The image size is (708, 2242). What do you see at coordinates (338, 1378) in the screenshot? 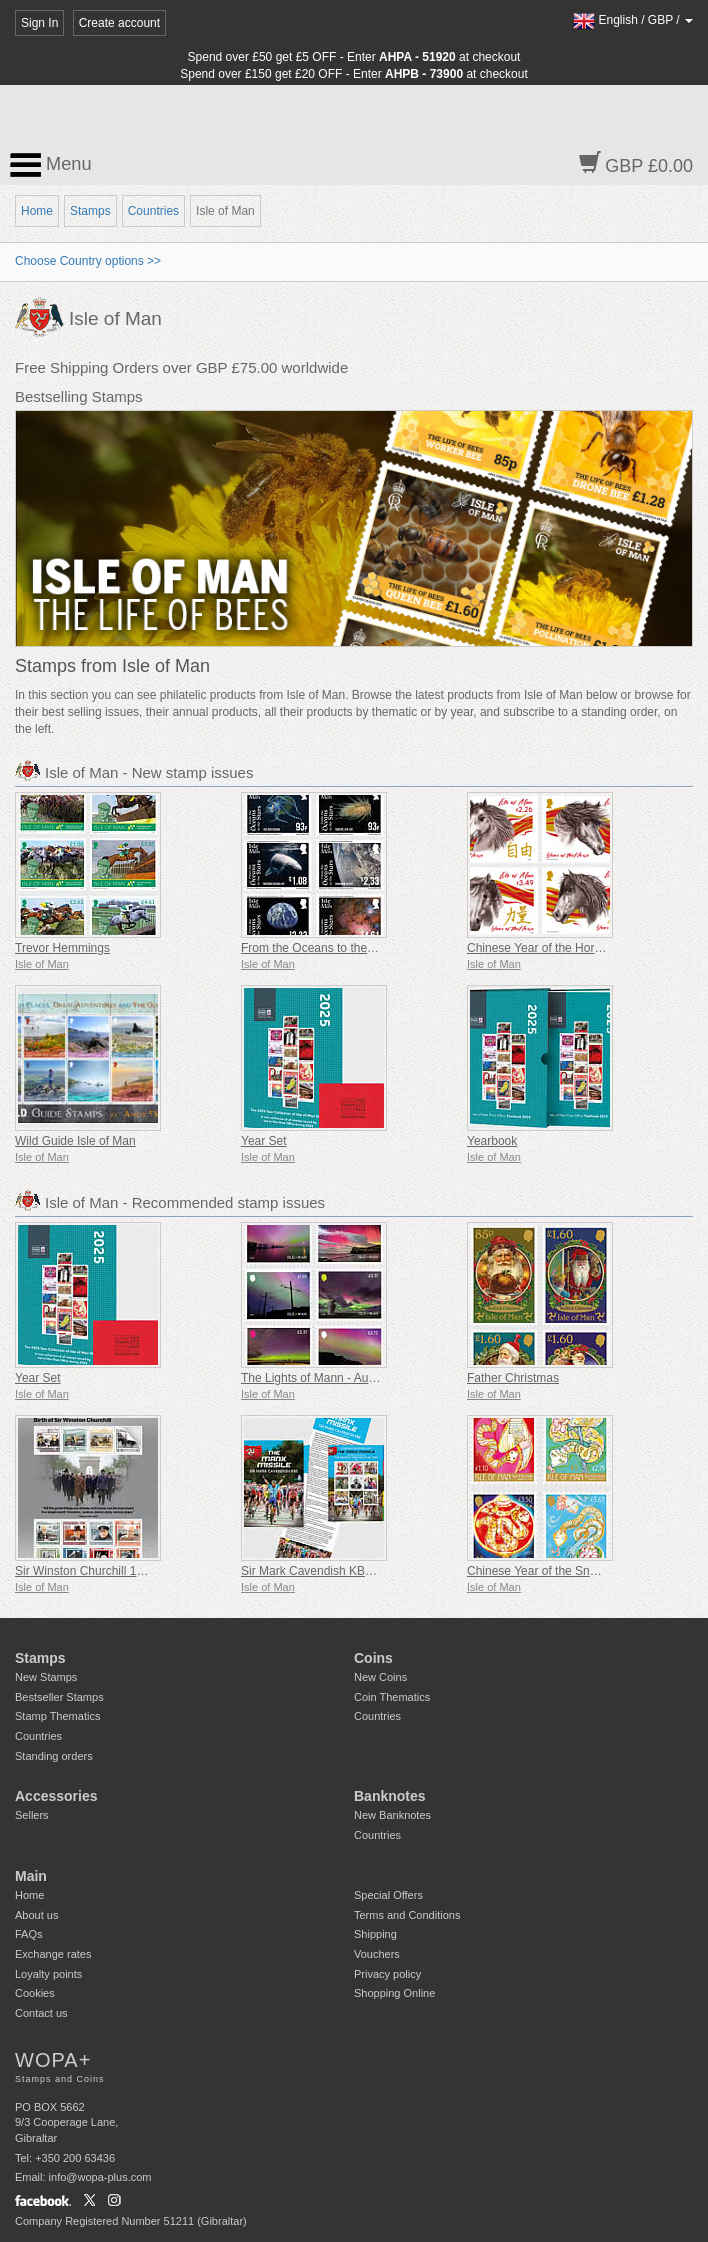
I see `The Lights of Mann - Aurora Borealis` at bounding box center [338, 1378].